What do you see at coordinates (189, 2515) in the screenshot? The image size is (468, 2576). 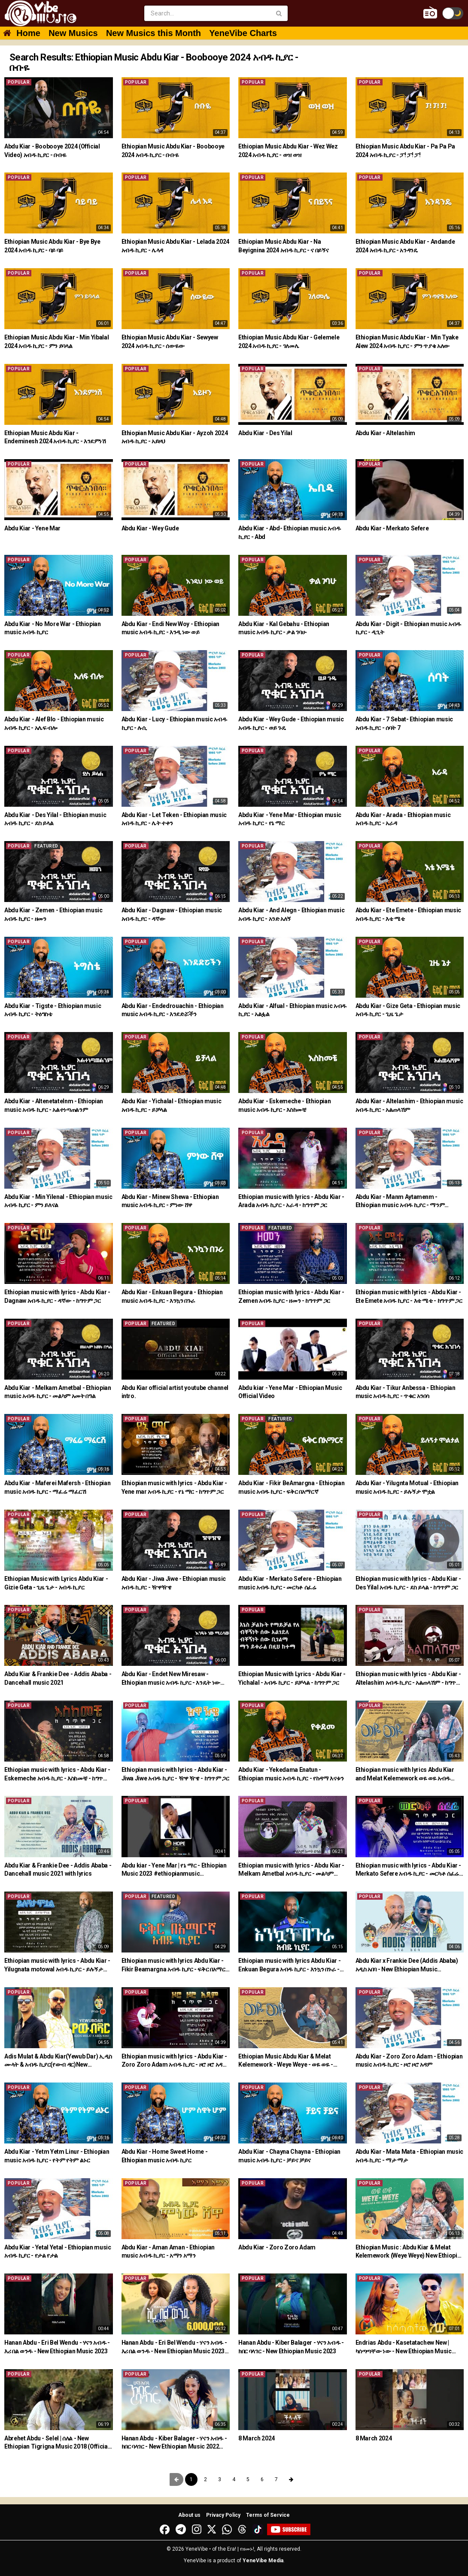 I see `About us` at bounding box center [189, 2515].